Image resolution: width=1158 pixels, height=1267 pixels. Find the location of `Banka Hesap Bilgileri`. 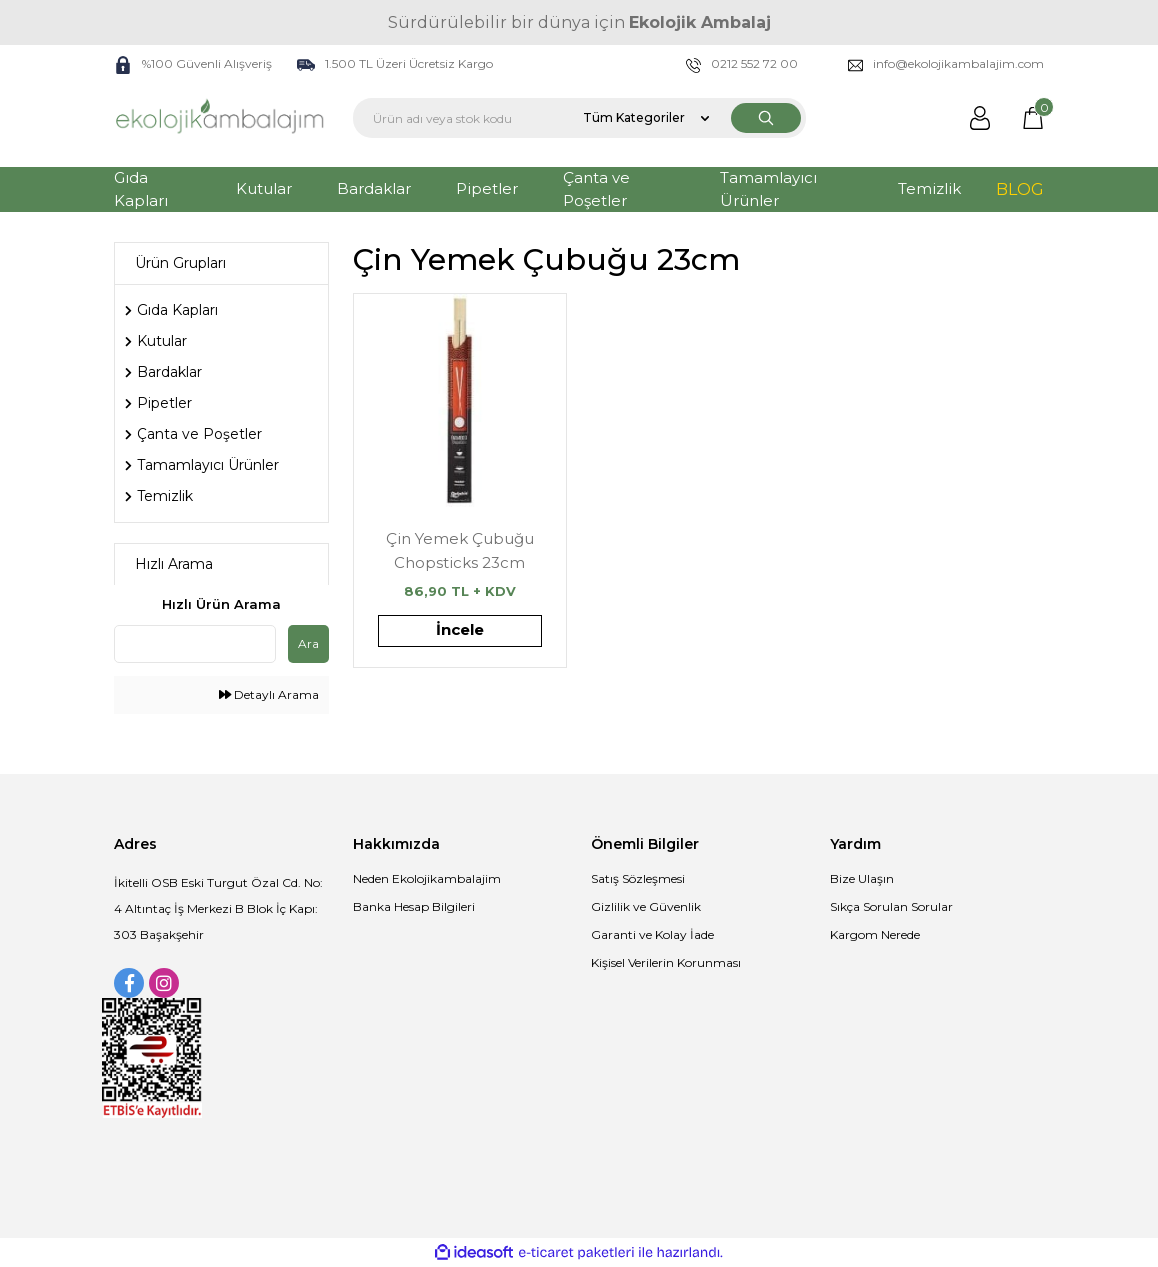

Banka Hesap Bilgileri is located at coordinates (414, 906).